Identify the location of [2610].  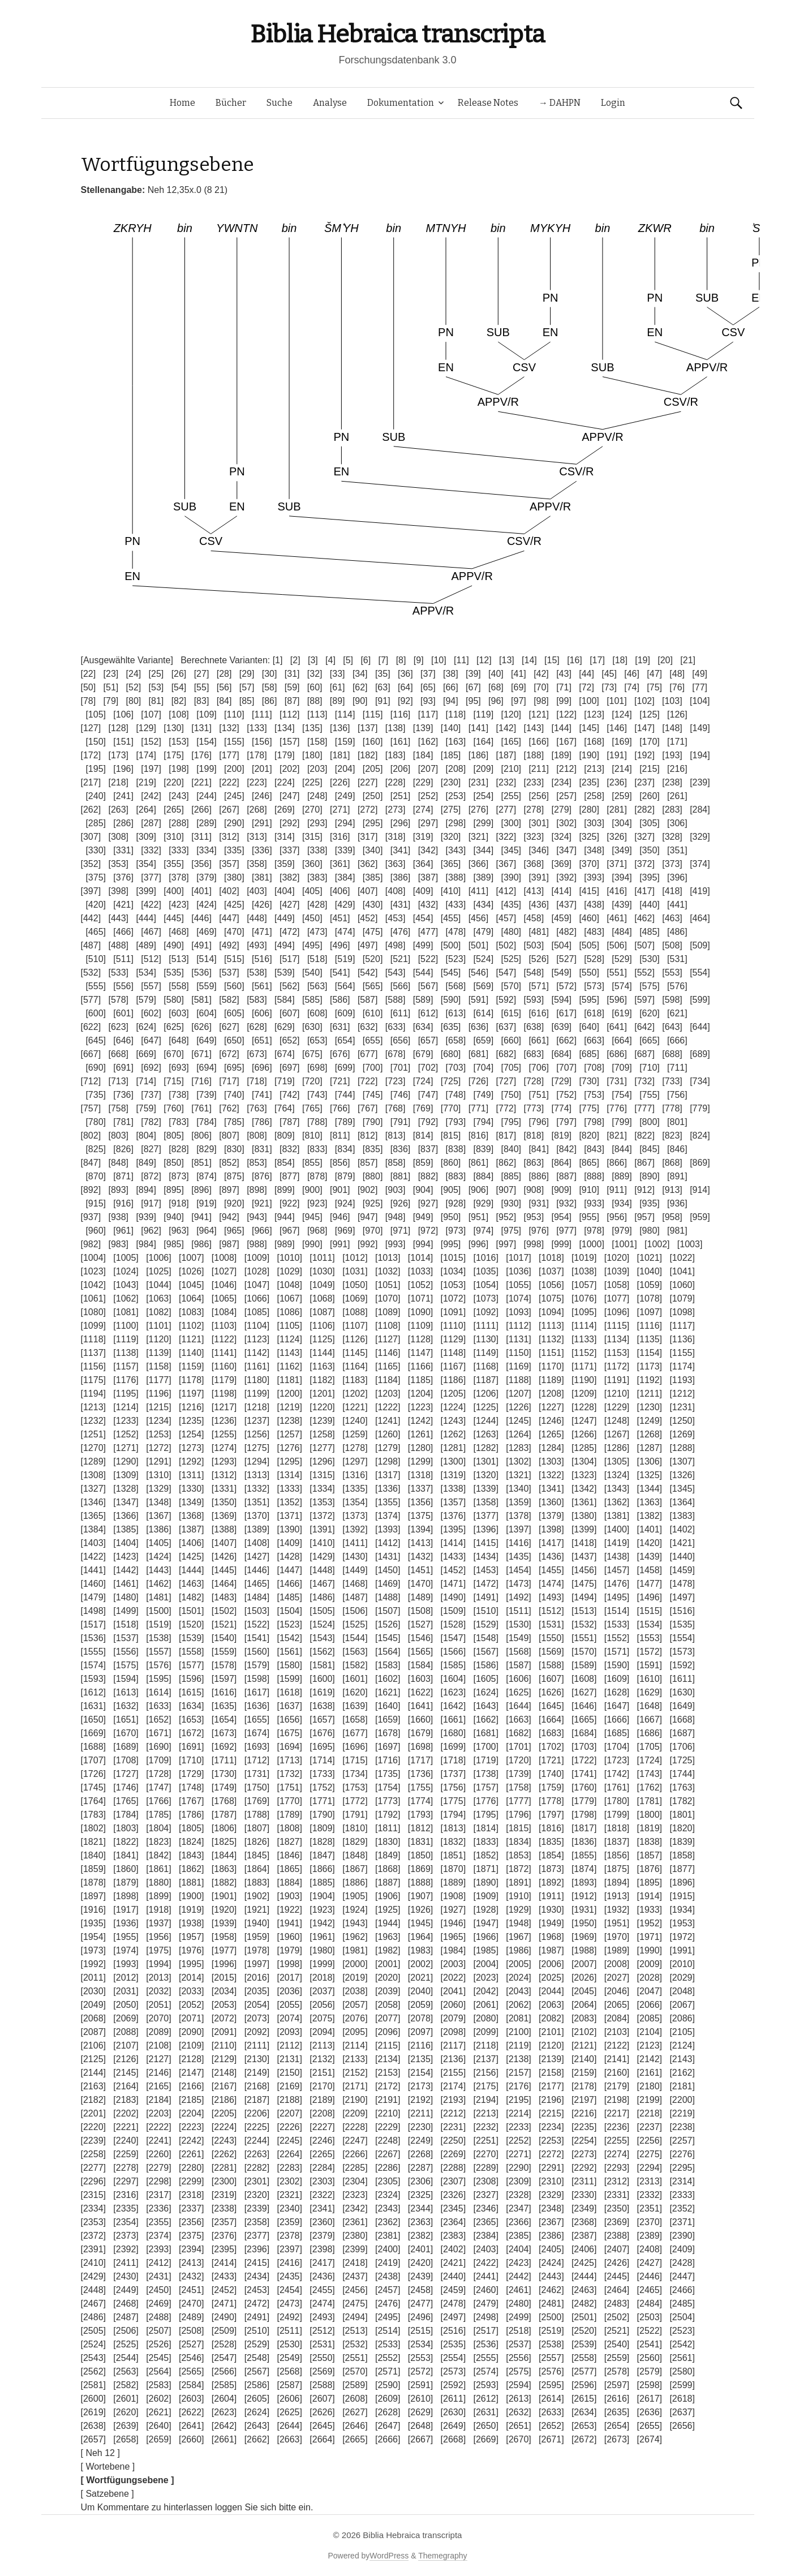
(420, 2398).